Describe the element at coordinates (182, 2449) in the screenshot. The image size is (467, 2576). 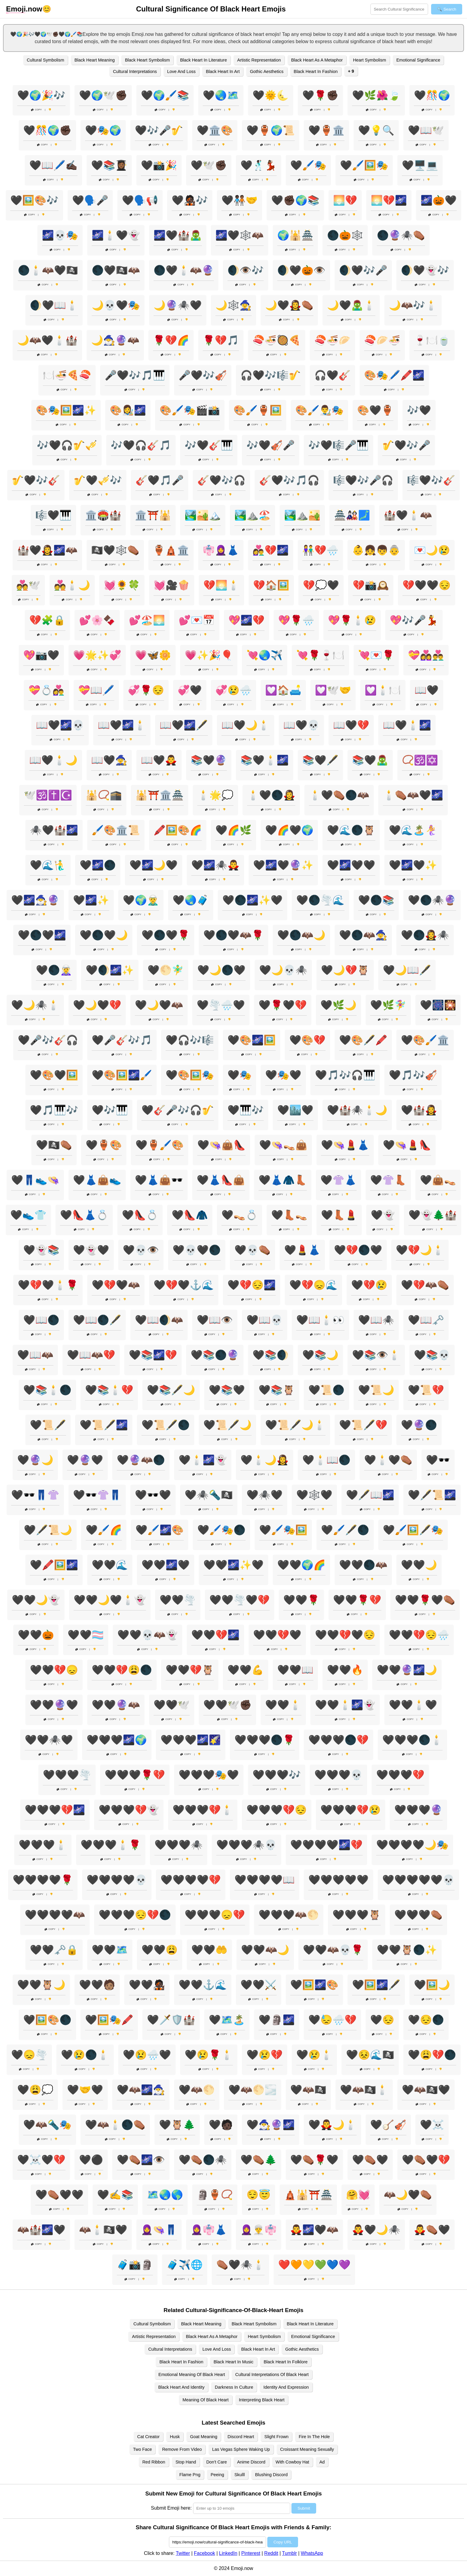
I see `Remove From Video` at that location.